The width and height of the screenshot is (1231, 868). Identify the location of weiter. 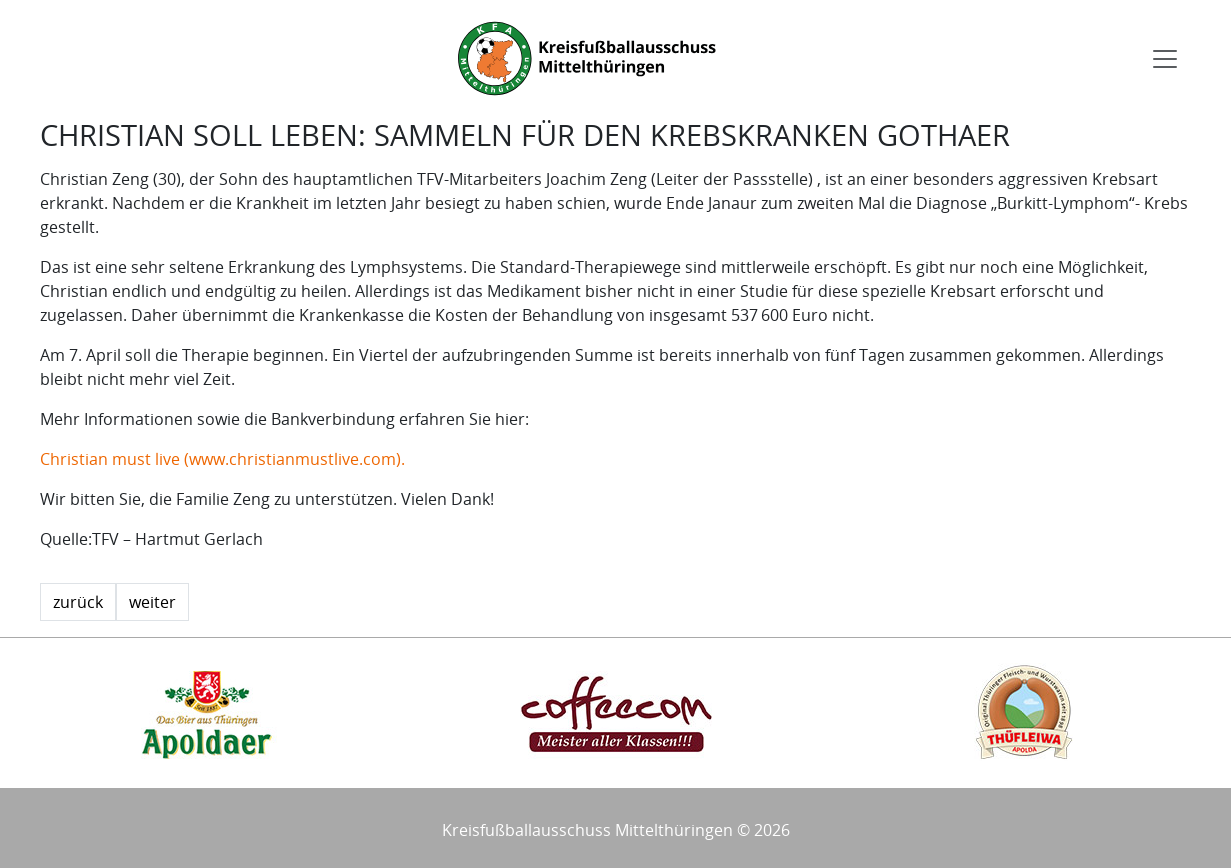
(152, 602).